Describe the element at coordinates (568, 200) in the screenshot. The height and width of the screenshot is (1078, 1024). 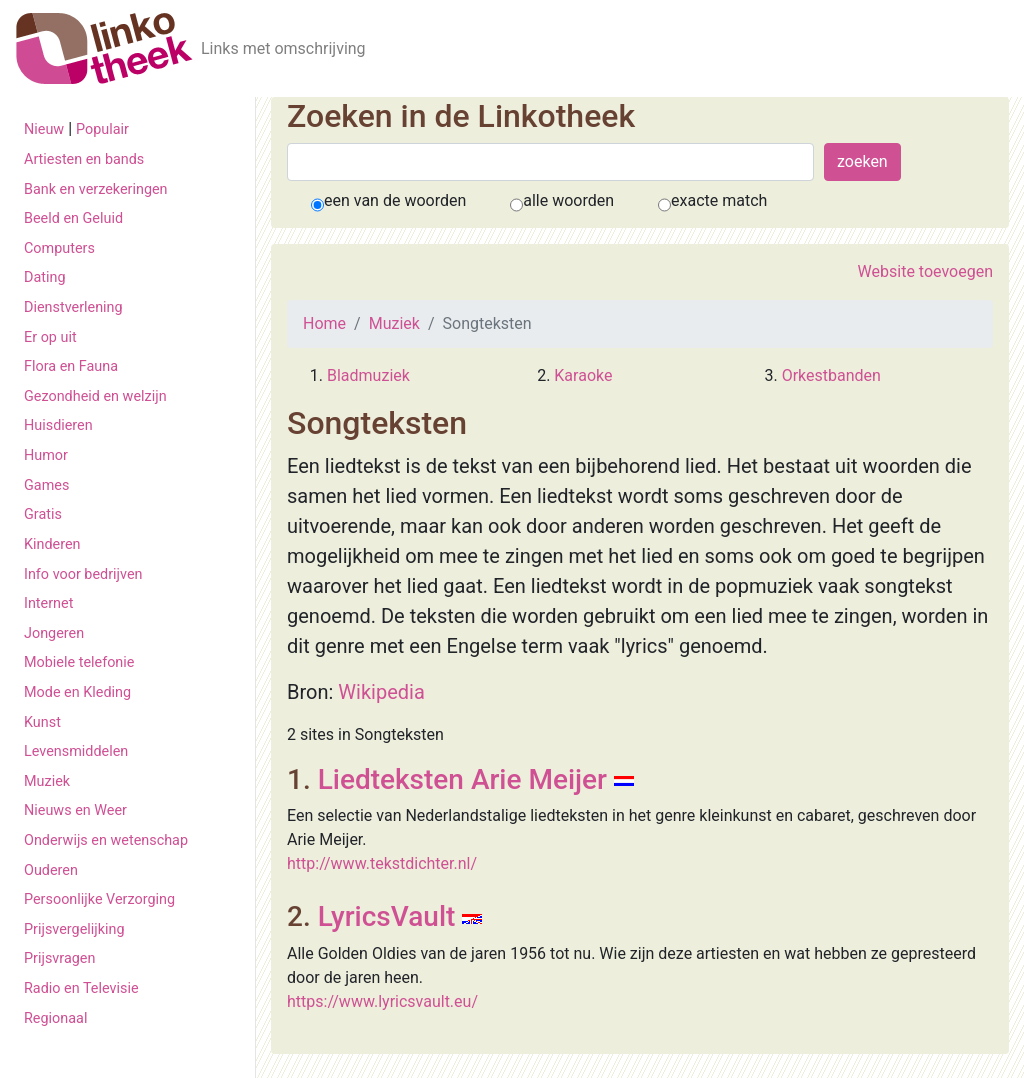
I see `alle woorden` at that location.